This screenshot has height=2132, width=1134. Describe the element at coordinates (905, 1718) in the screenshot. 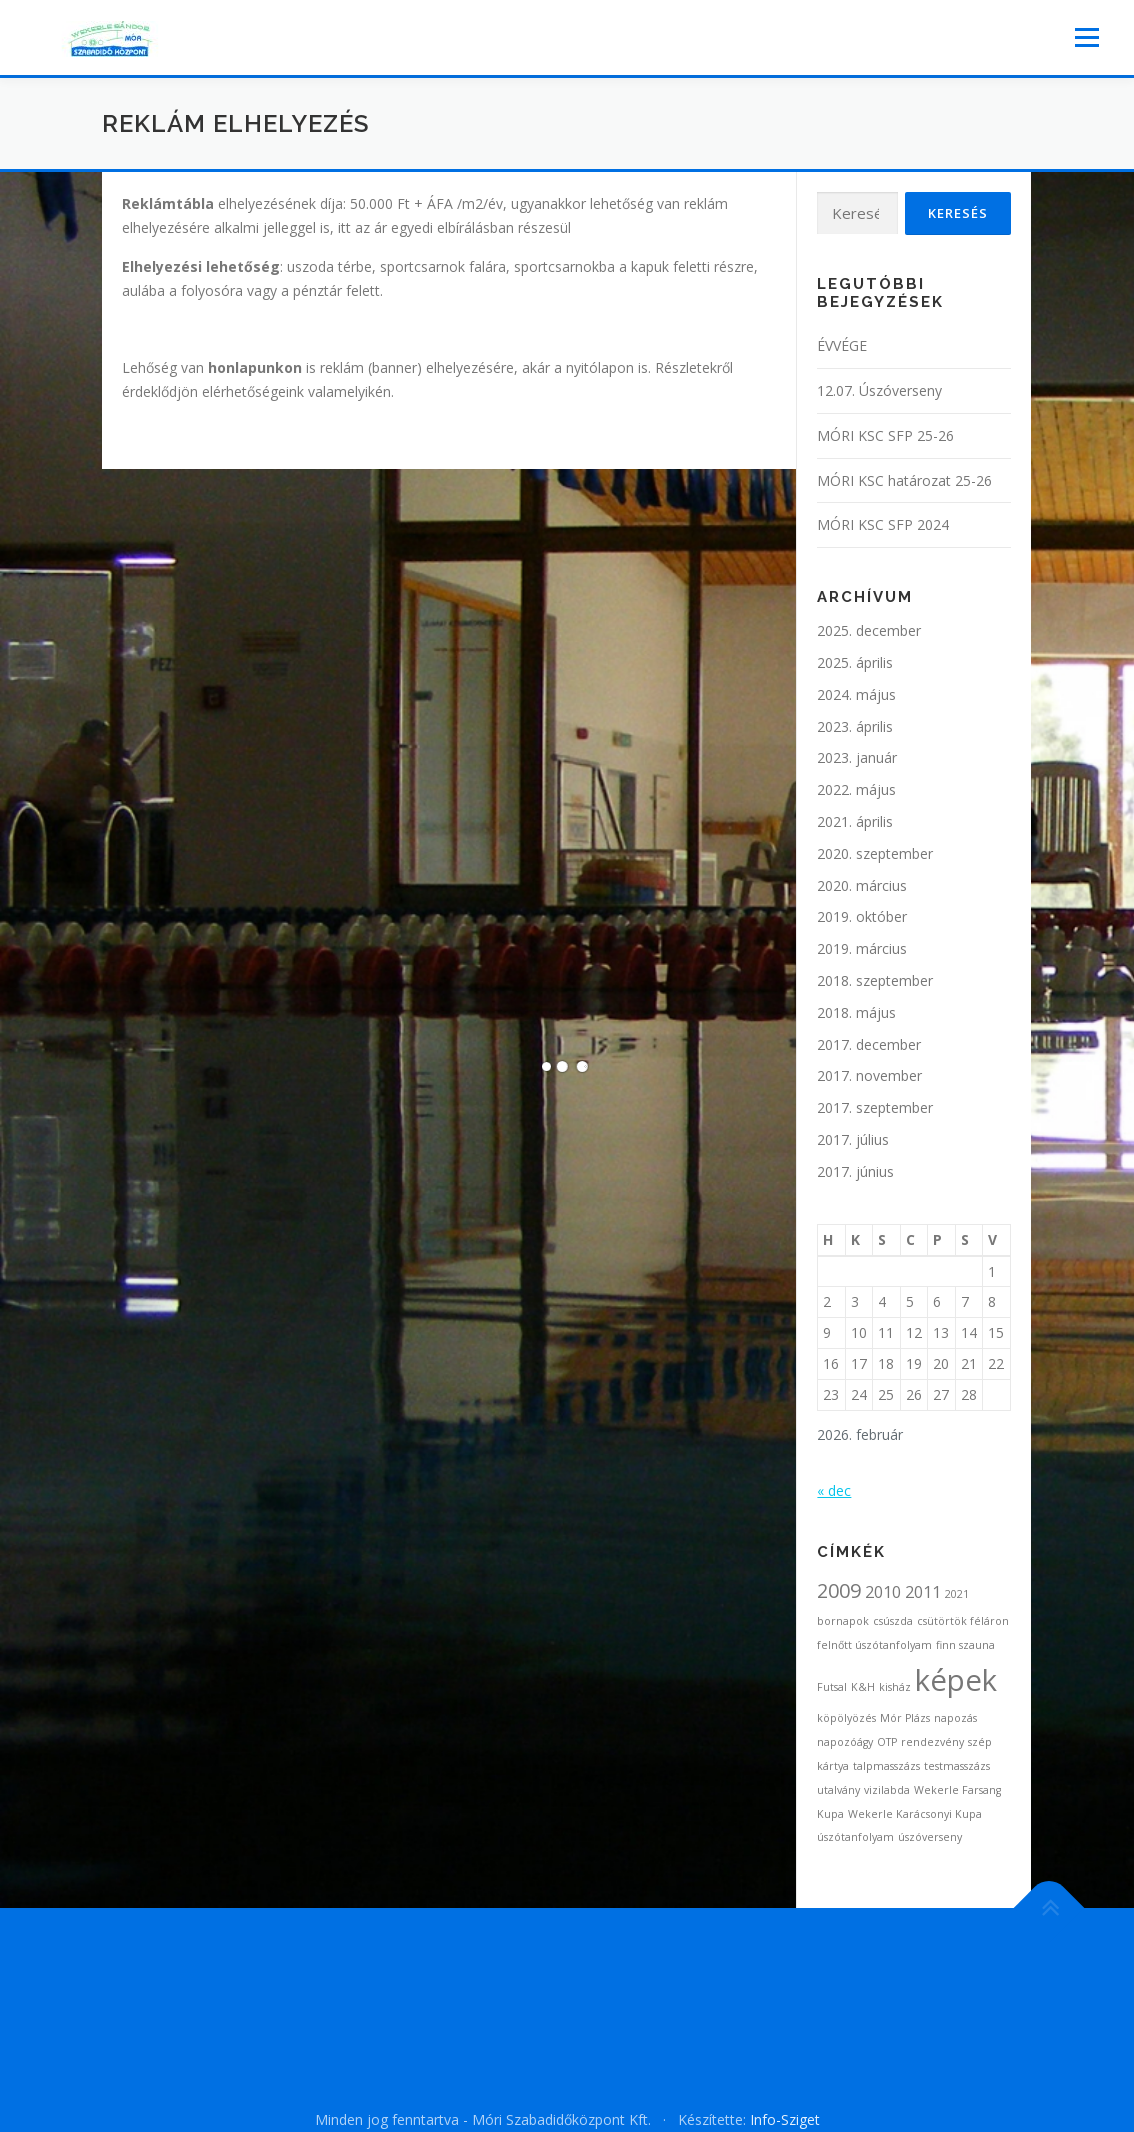

I see `Mór Plázs [Mór Plázs (1 elem)]` at that location.